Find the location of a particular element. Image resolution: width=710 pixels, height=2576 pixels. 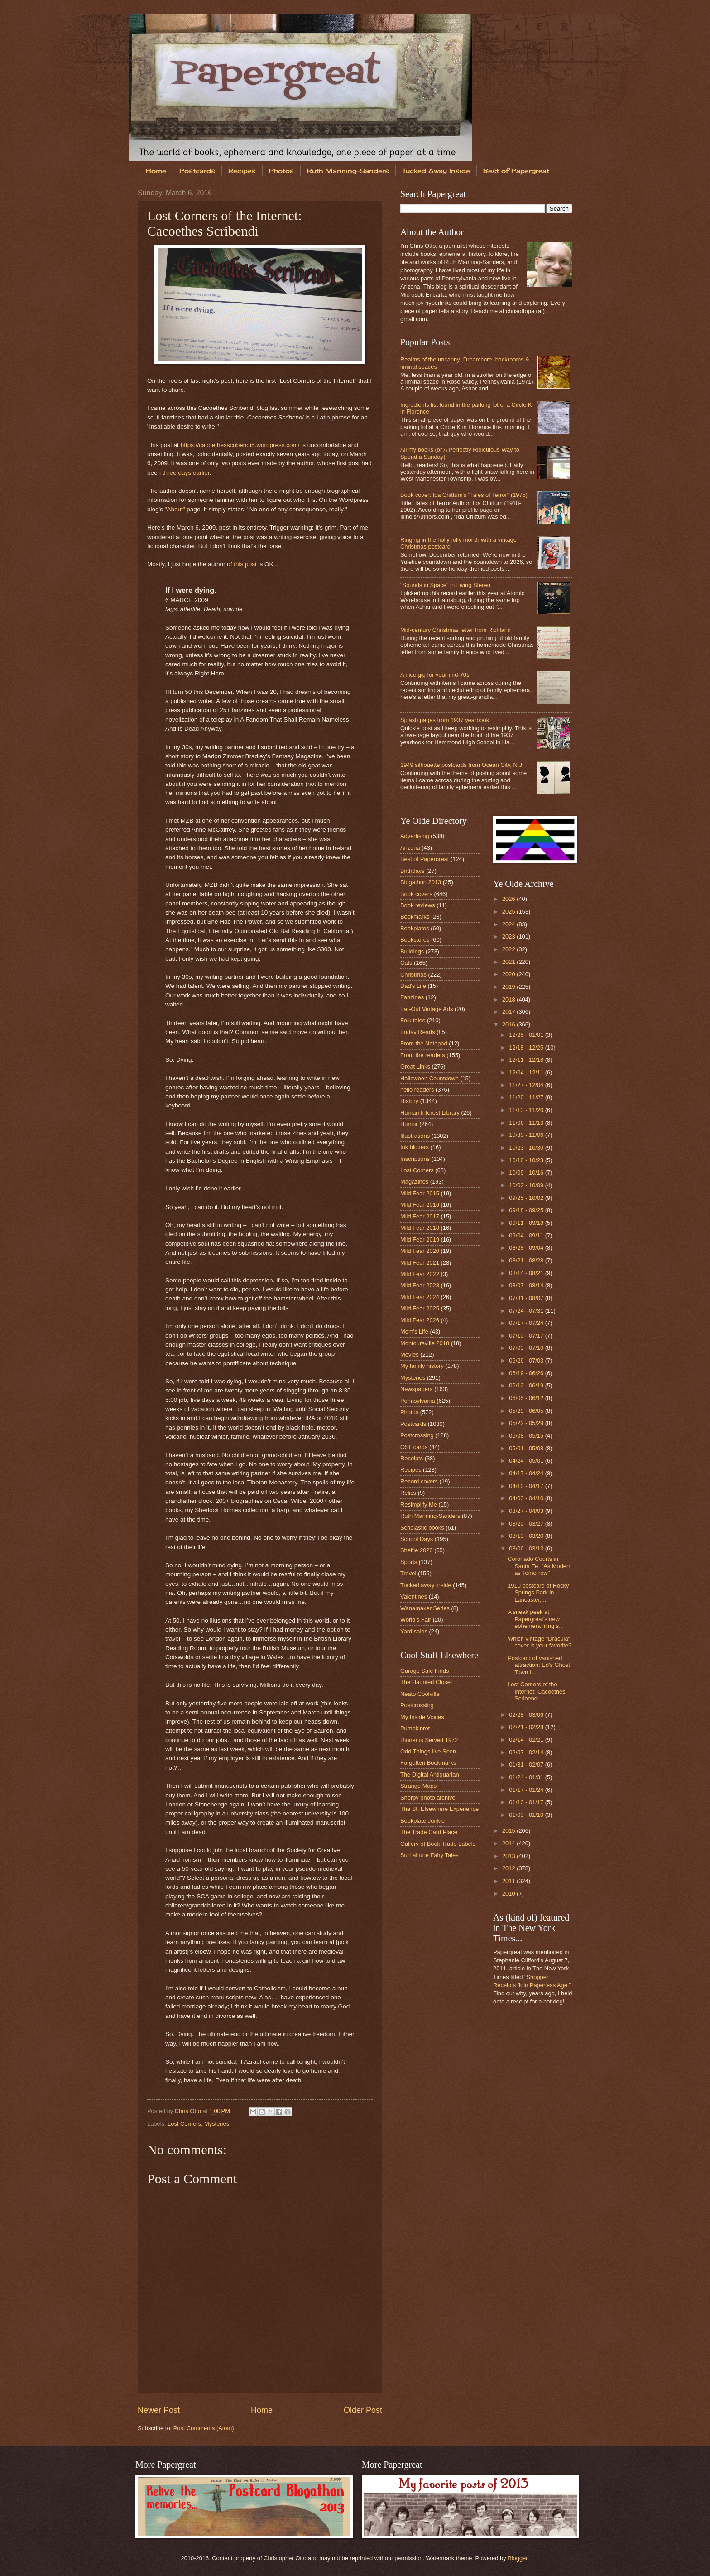

02/14 - 02/21 is located at coordinates (527, 1739).